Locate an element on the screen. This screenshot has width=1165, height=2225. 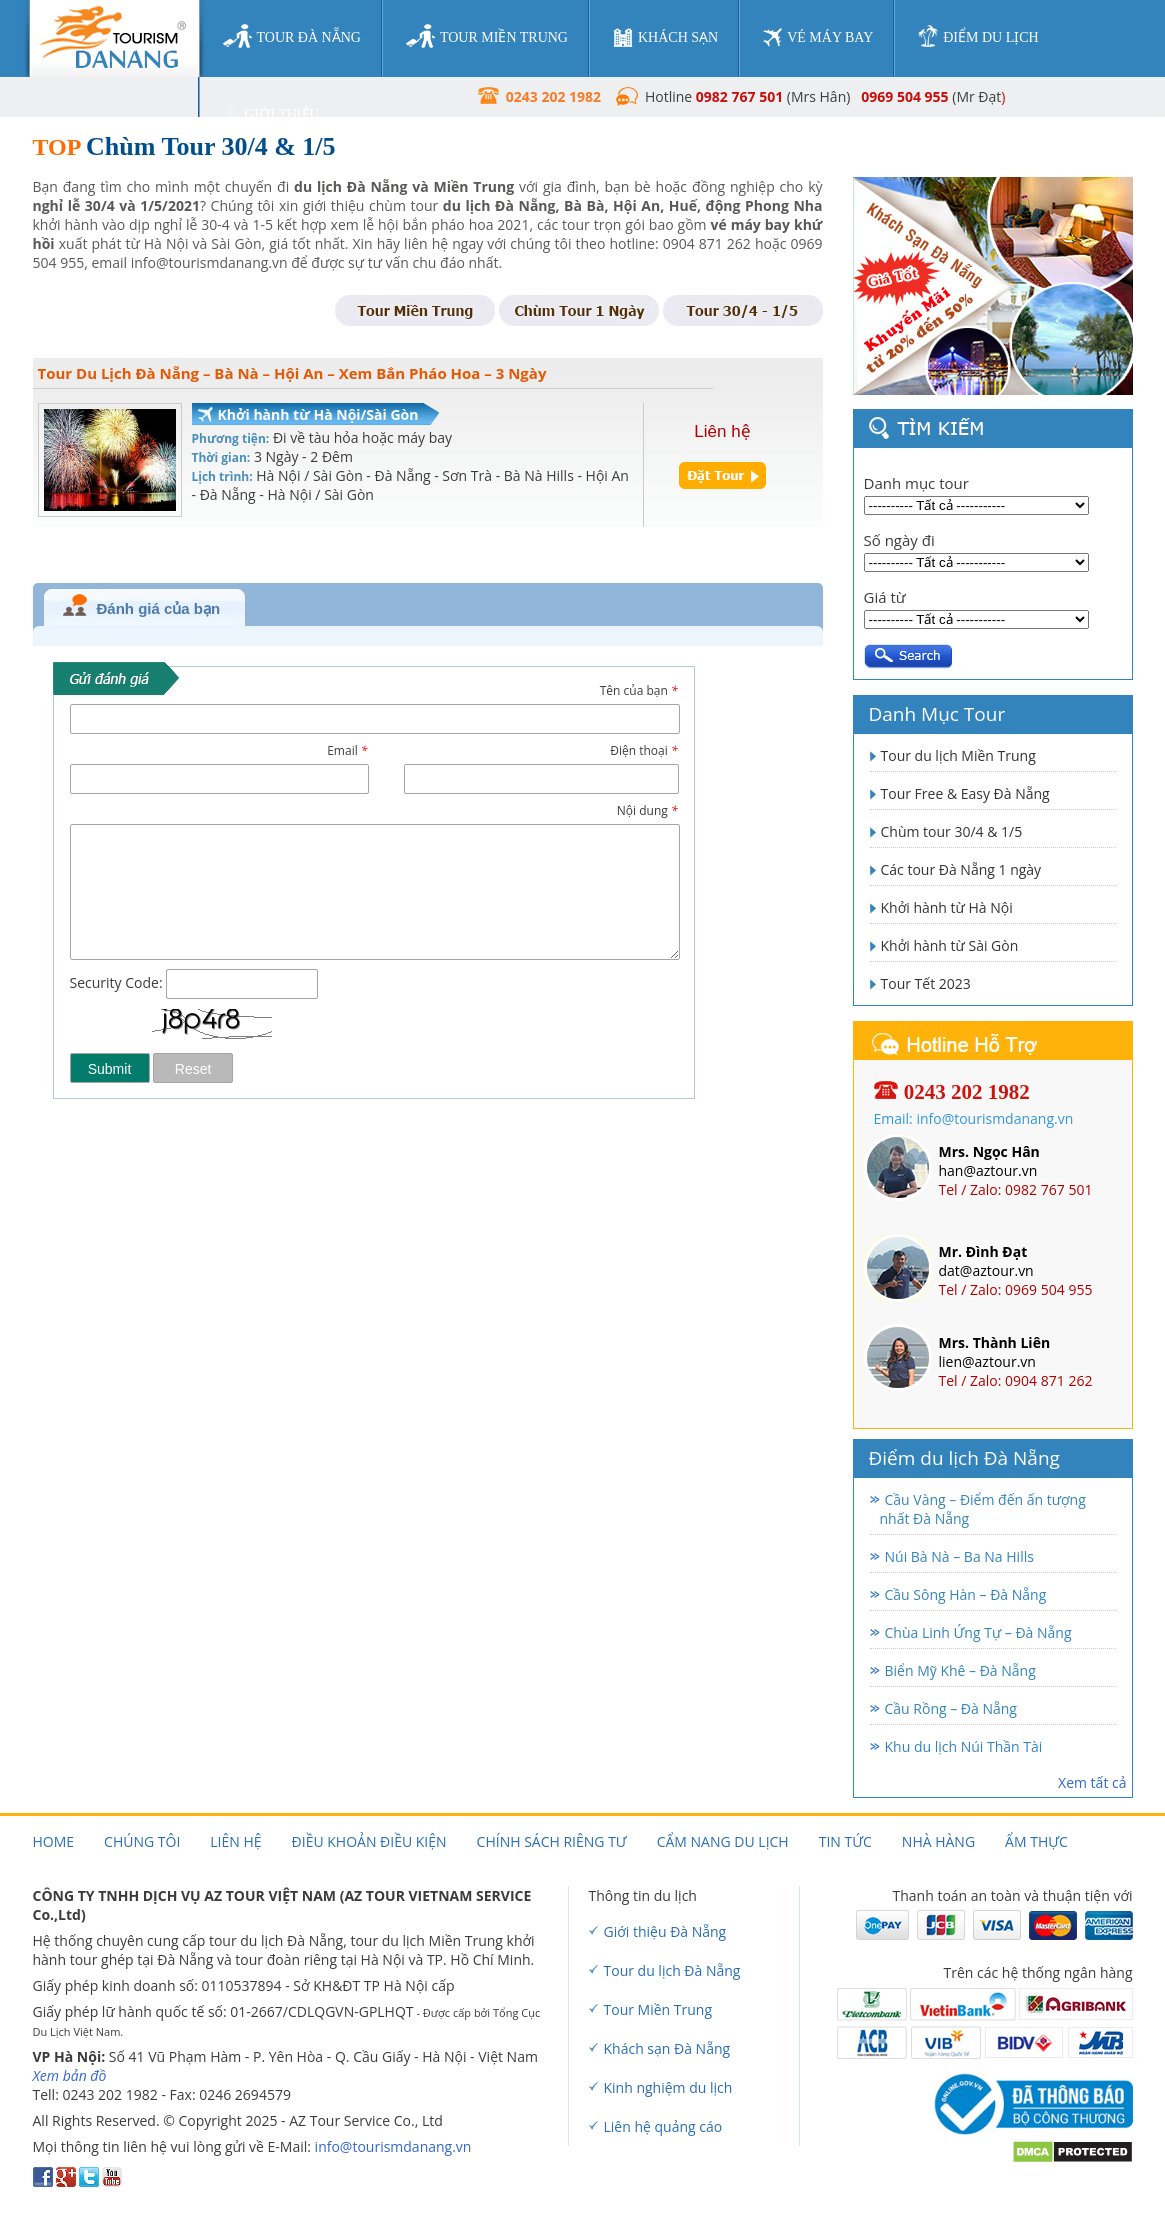
điểm du lịch is located at coordinates (978, 36).